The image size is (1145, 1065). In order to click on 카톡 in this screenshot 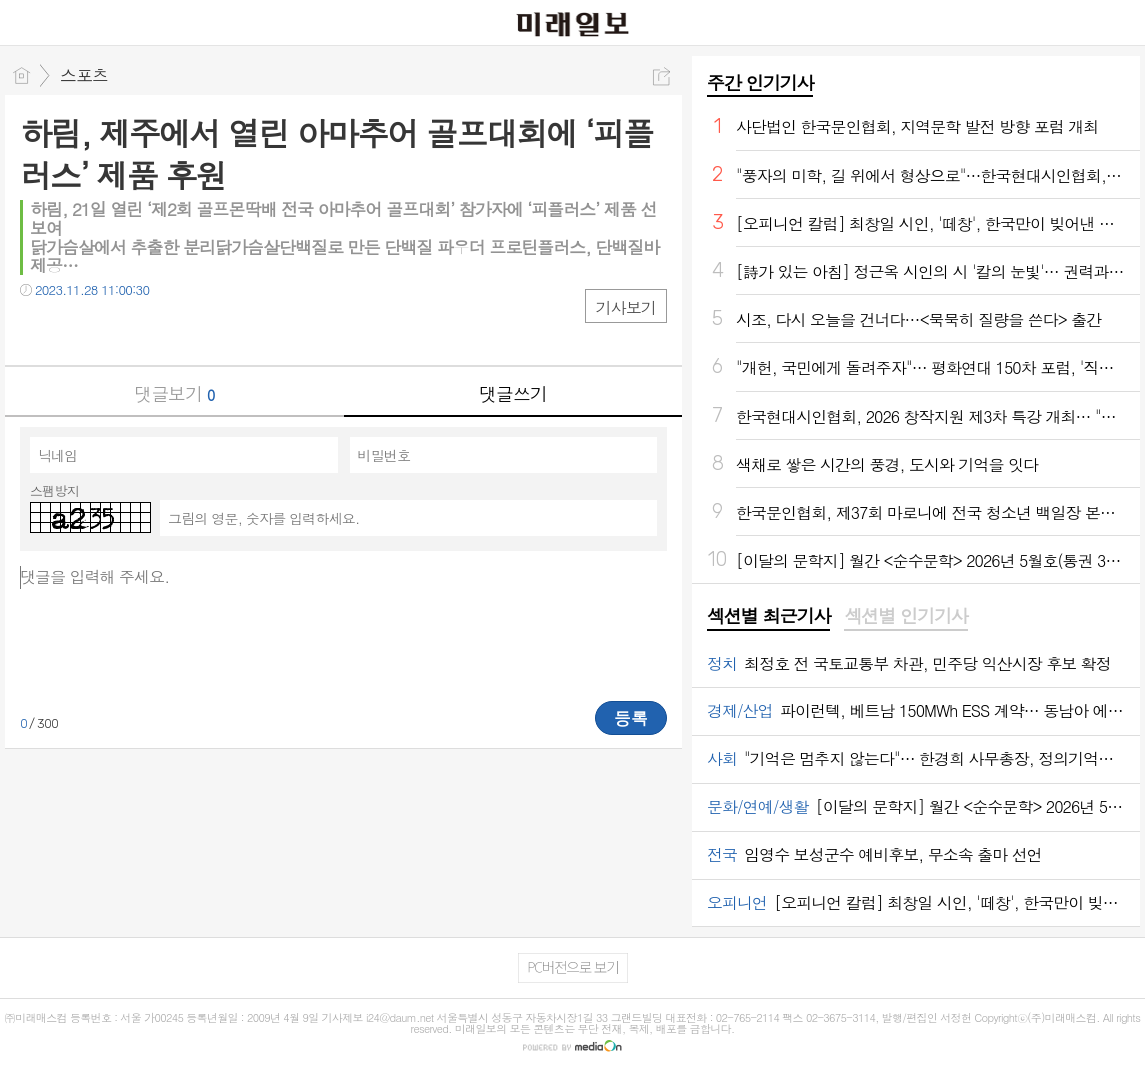, I will do `click(117, 330)`.